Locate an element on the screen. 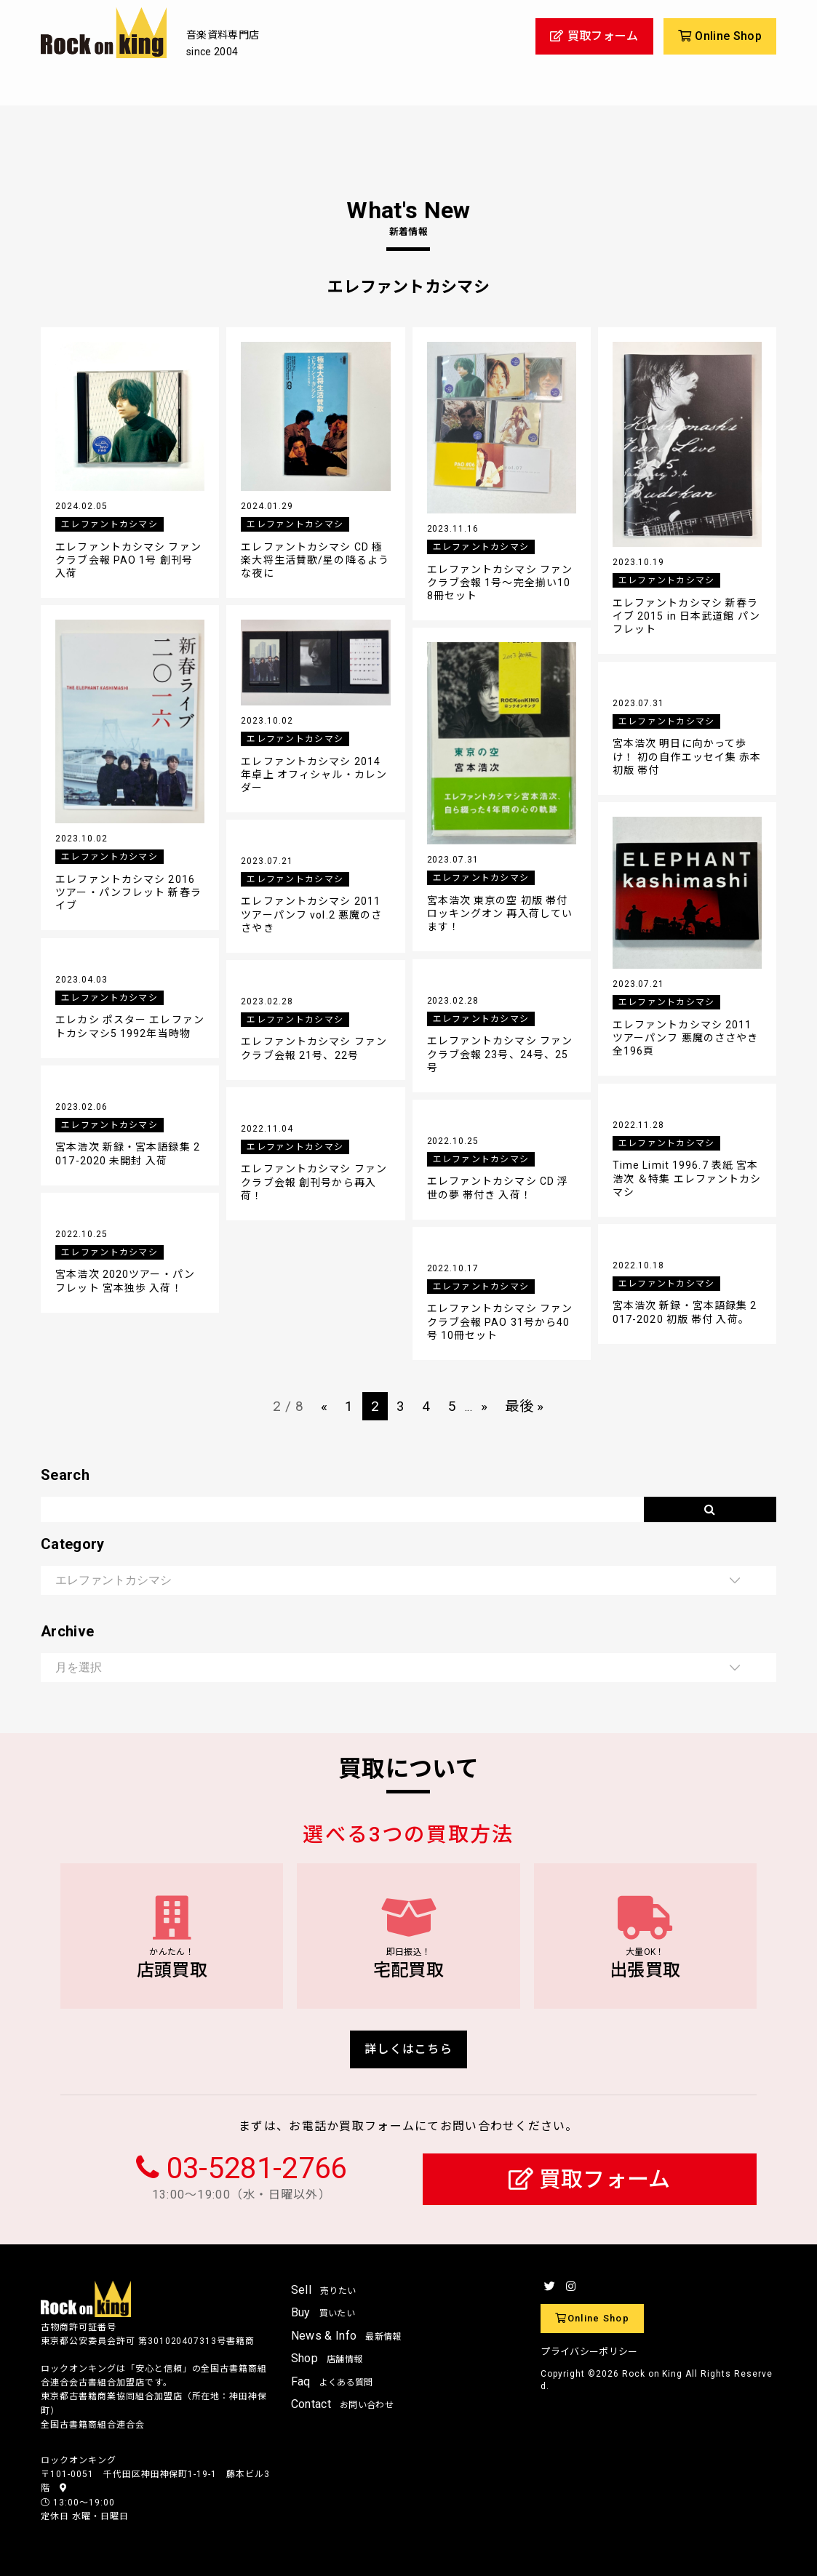 This screenshot has width=817, height=2576. プライバシーポリシー is located at coordinates (589, 2351).